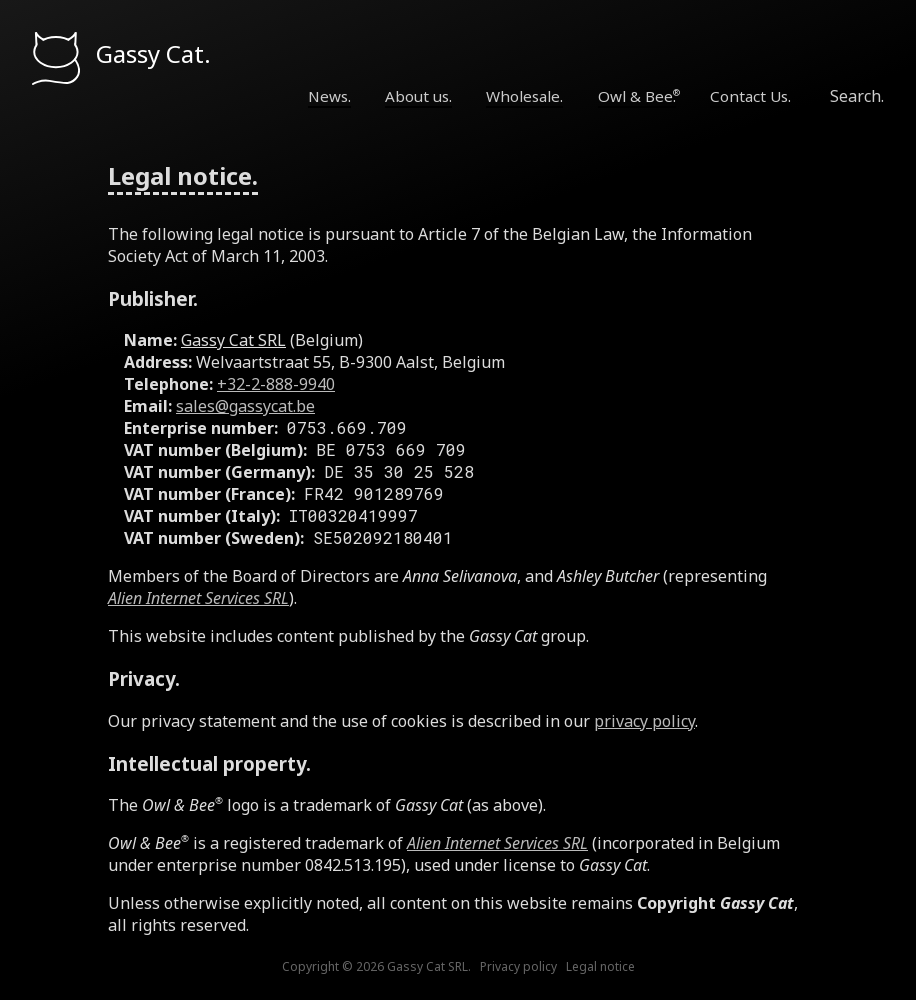 This screenshot has width=916, height=1000. I want to click on Contact Us, so click(749, 96).